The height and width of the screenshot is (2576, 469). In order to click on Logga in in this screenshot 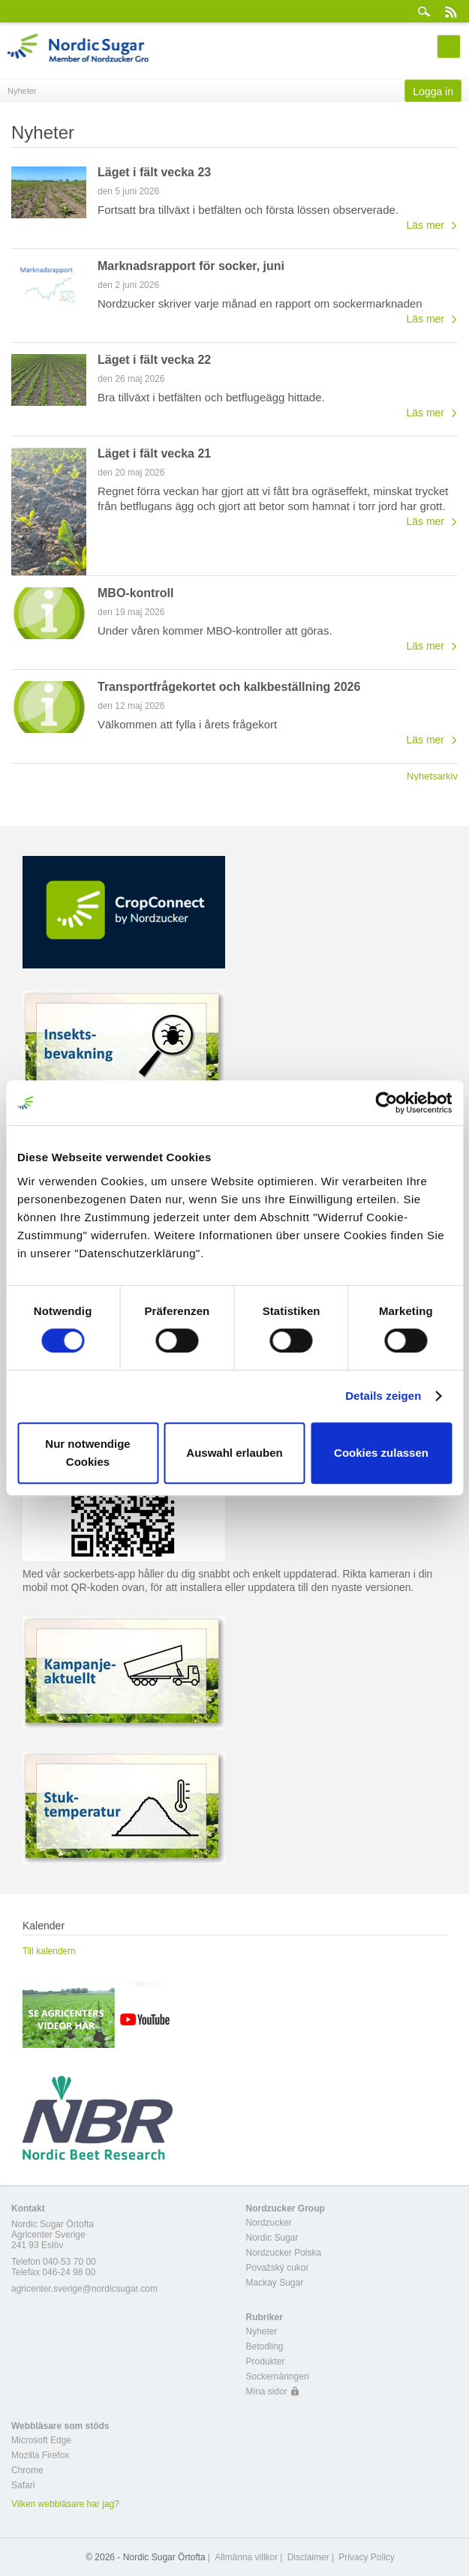, I will do `click(433, 92)`.